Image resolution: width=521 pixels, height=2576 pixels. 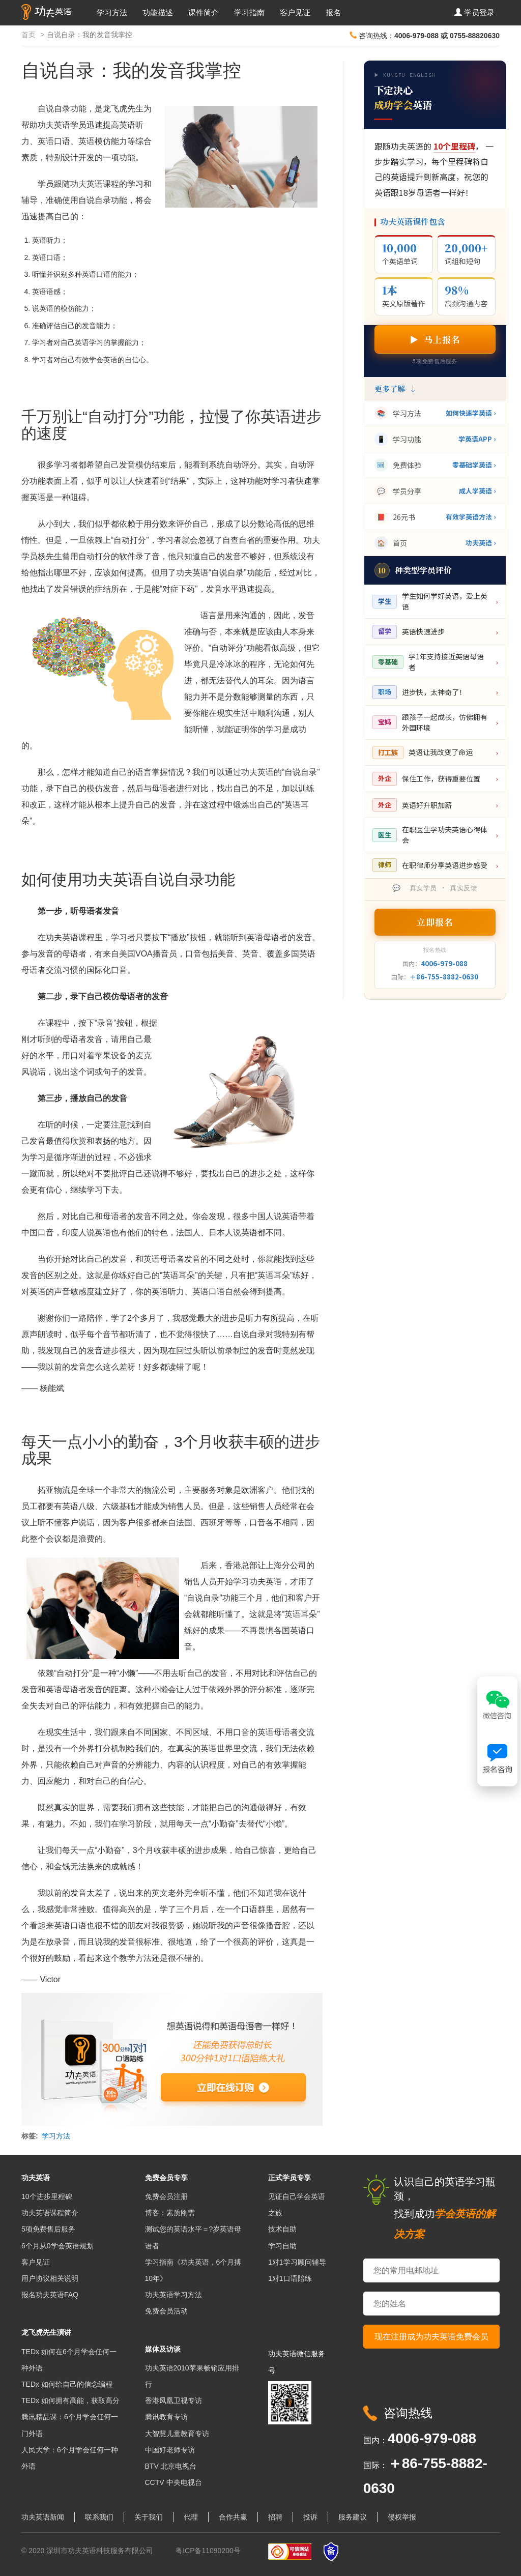 What do you see at coordinates (166, 2196) in the screenshot?
I see `免费会员注册` at bounding box center [166, 2196].